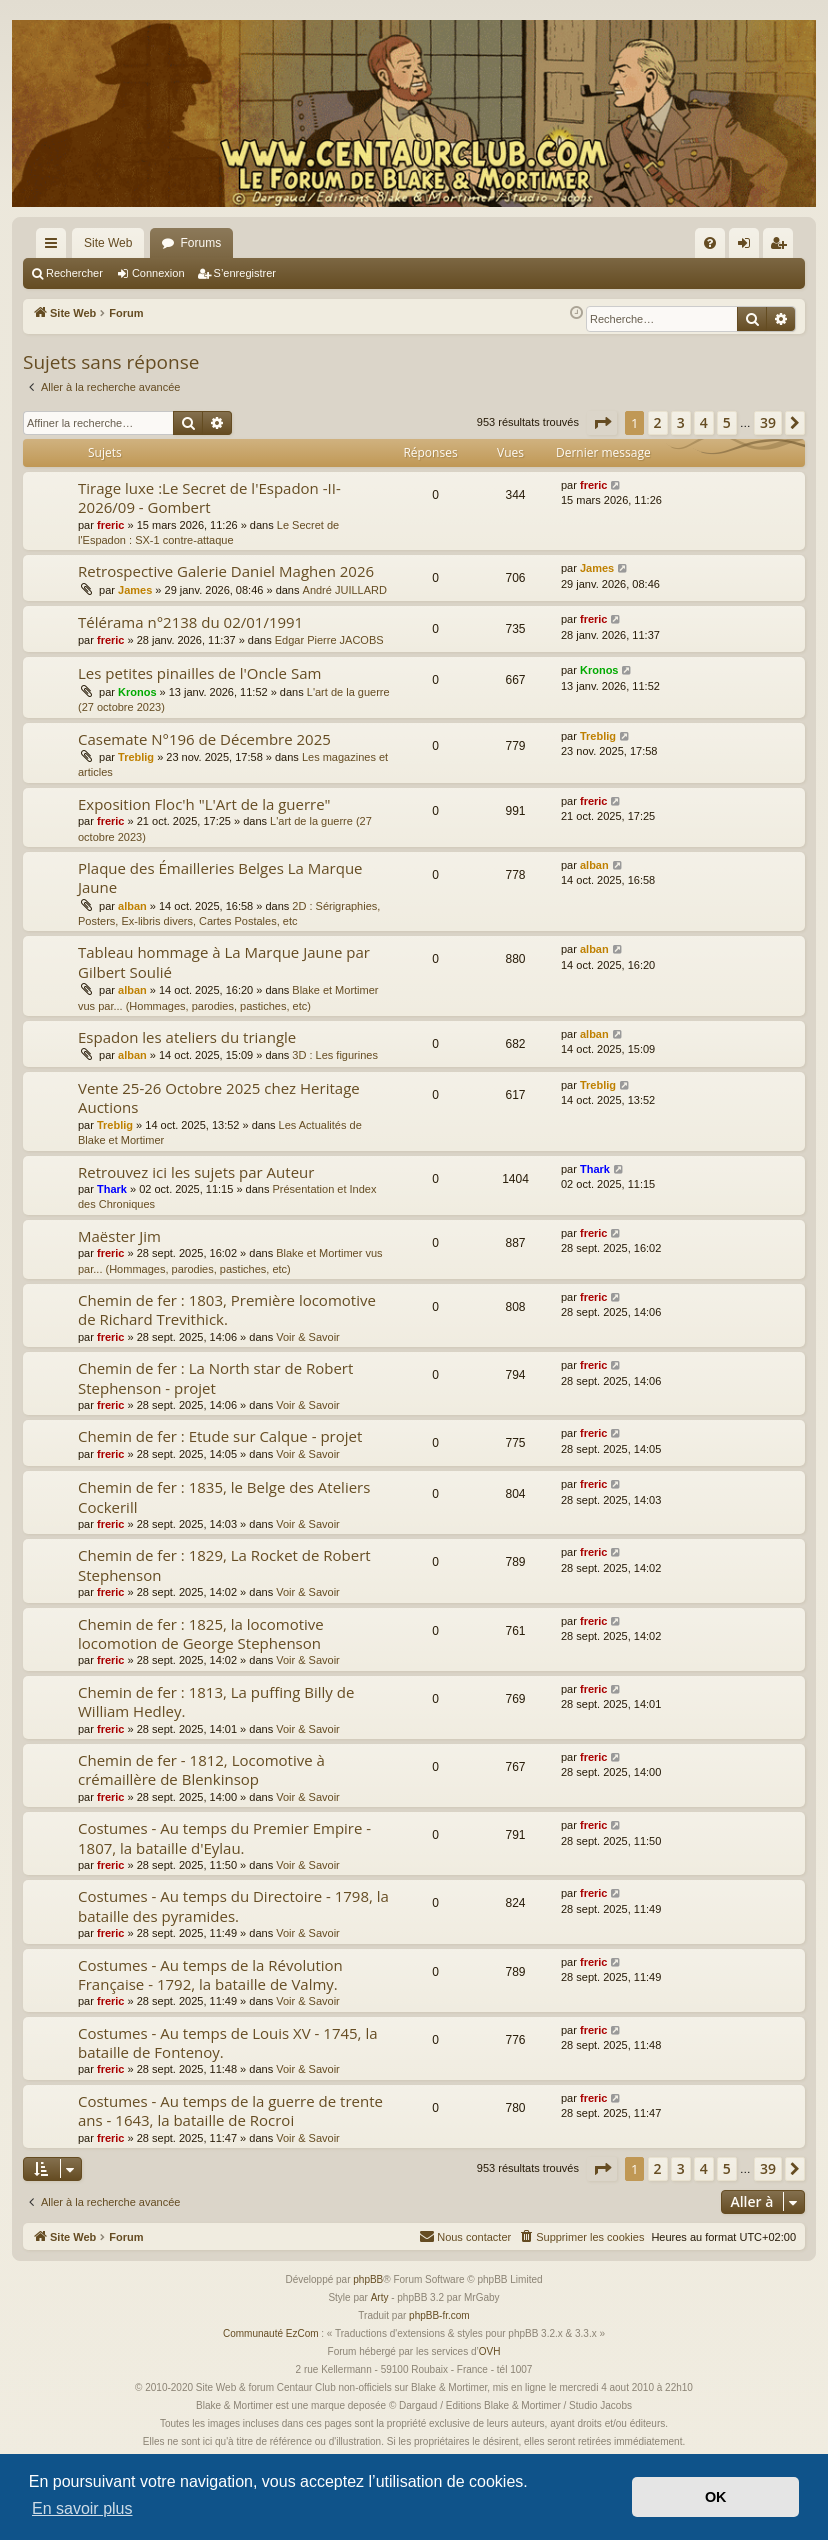 The image size is (828, 2540). What do you see at coordinates (209, 497) in the screenshot?
I see `Tirage luxe :Le Secret de l'Espadon -II- 2026/09 - Gombert` at bounding box center [209, 497].